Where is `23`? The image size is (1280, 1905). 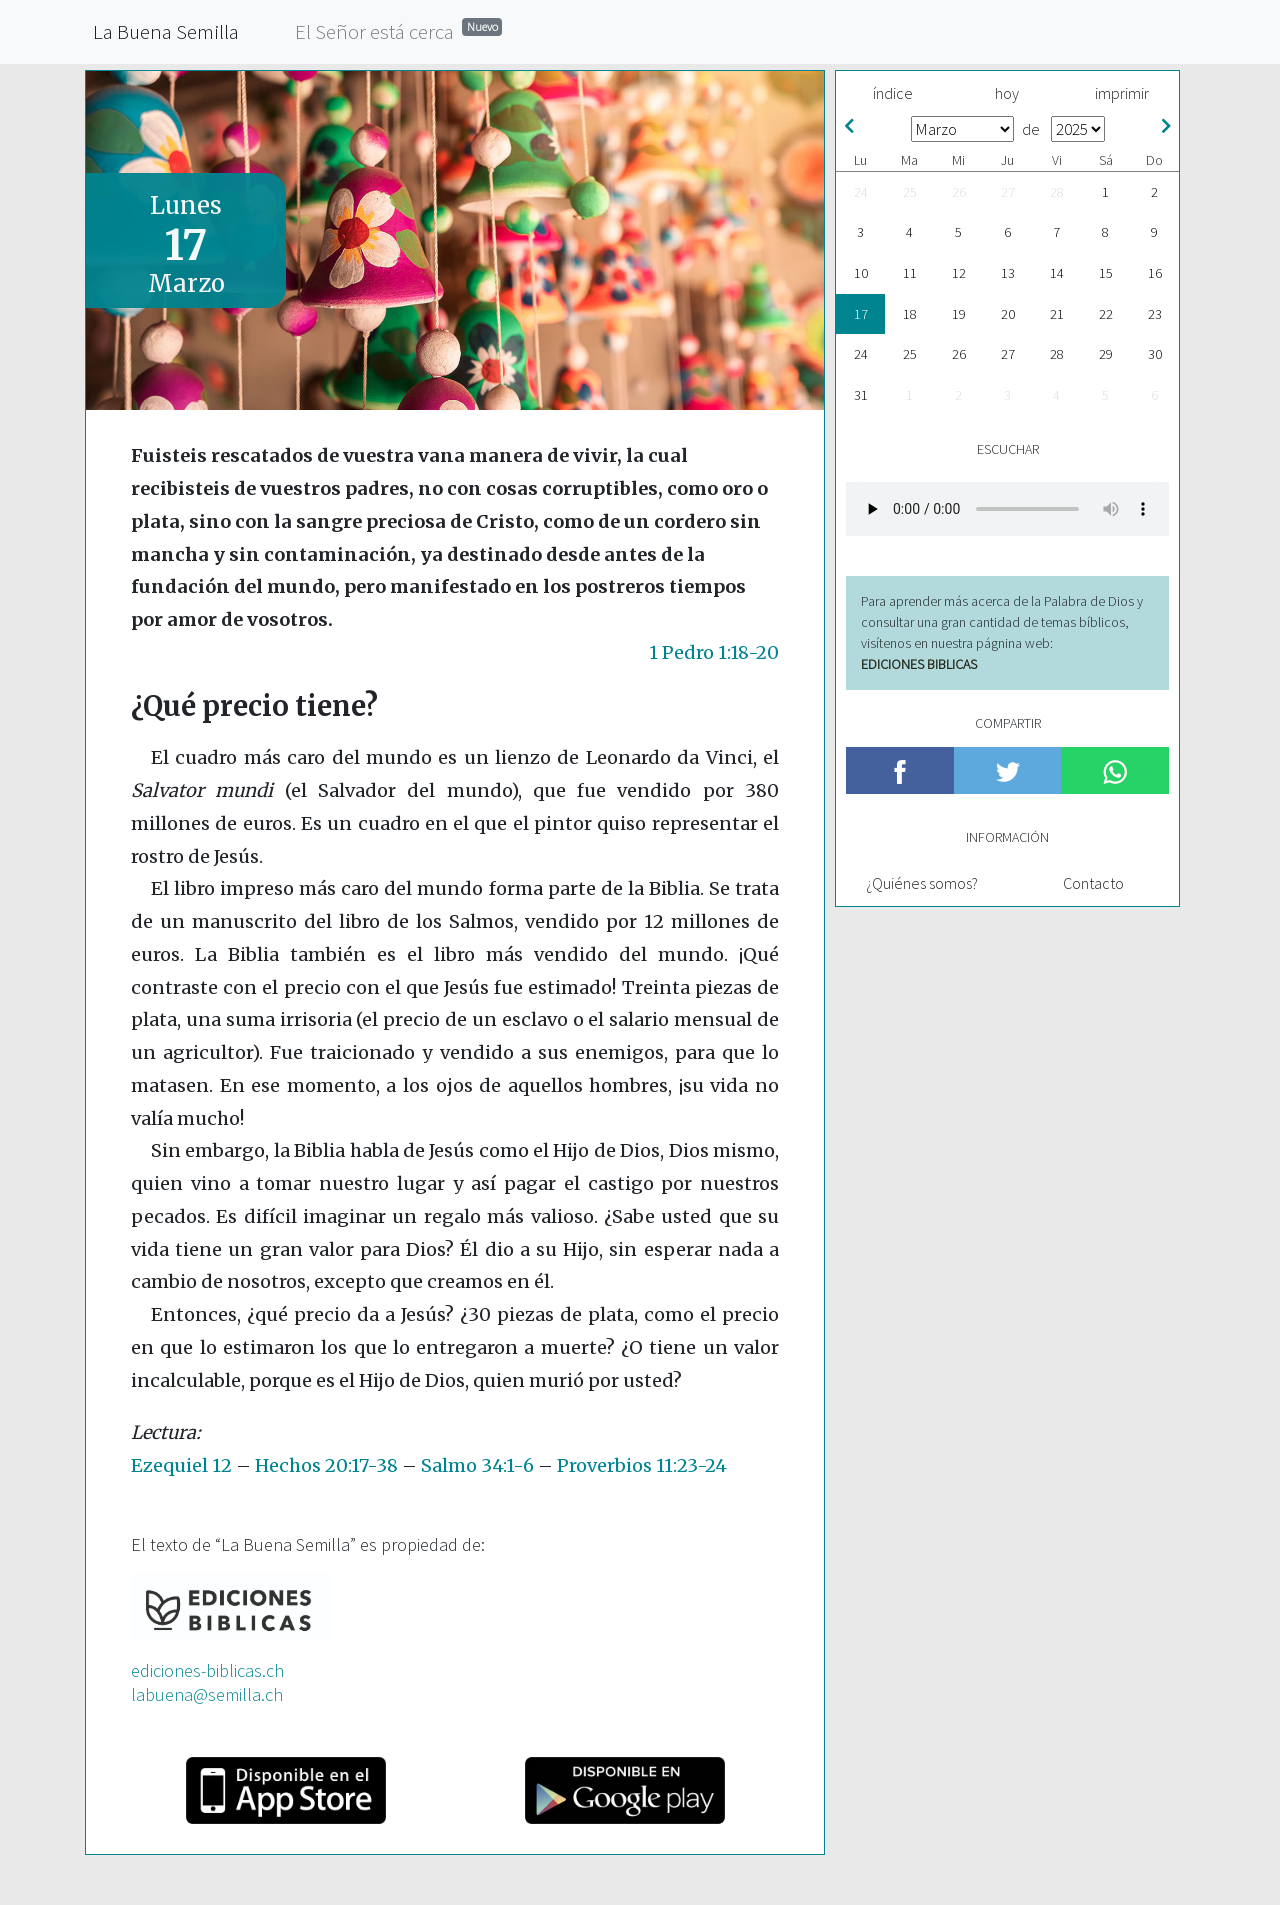
23 is located at coordinates (1155, 314).